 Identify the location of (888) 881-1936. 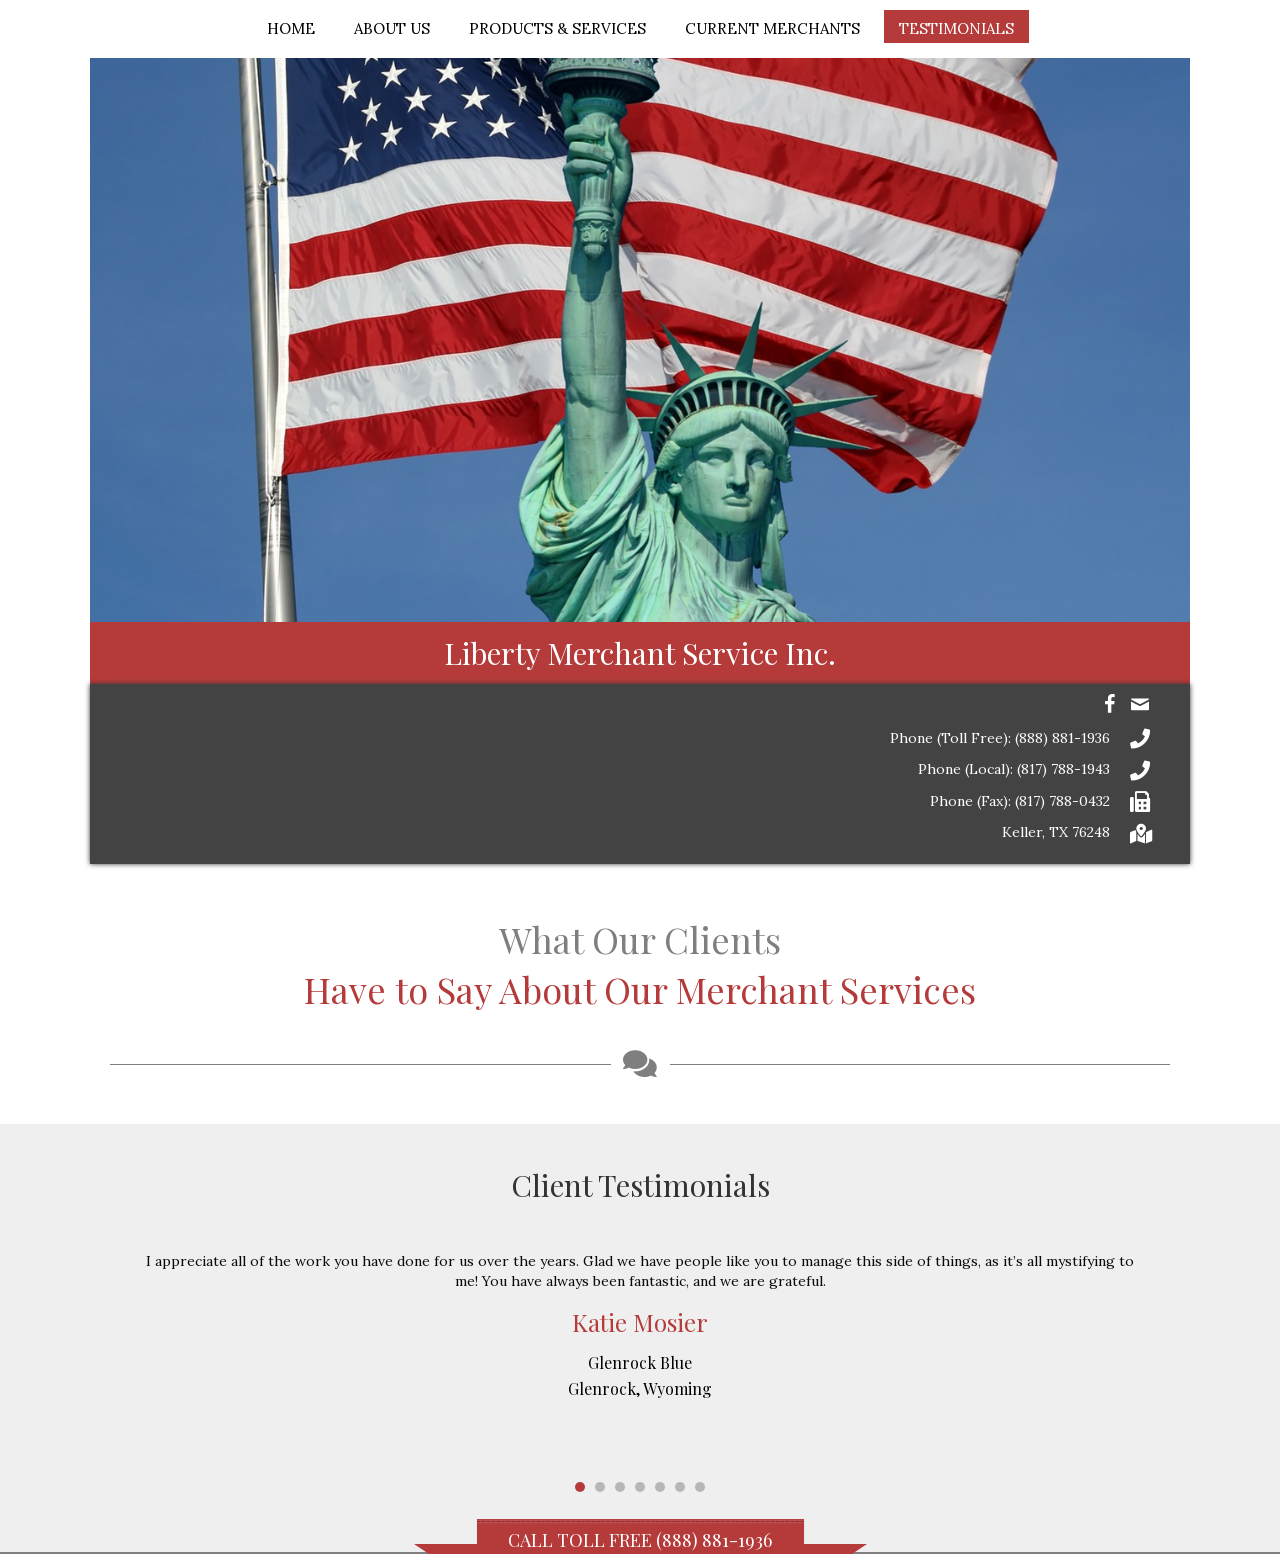
(714, 1540).